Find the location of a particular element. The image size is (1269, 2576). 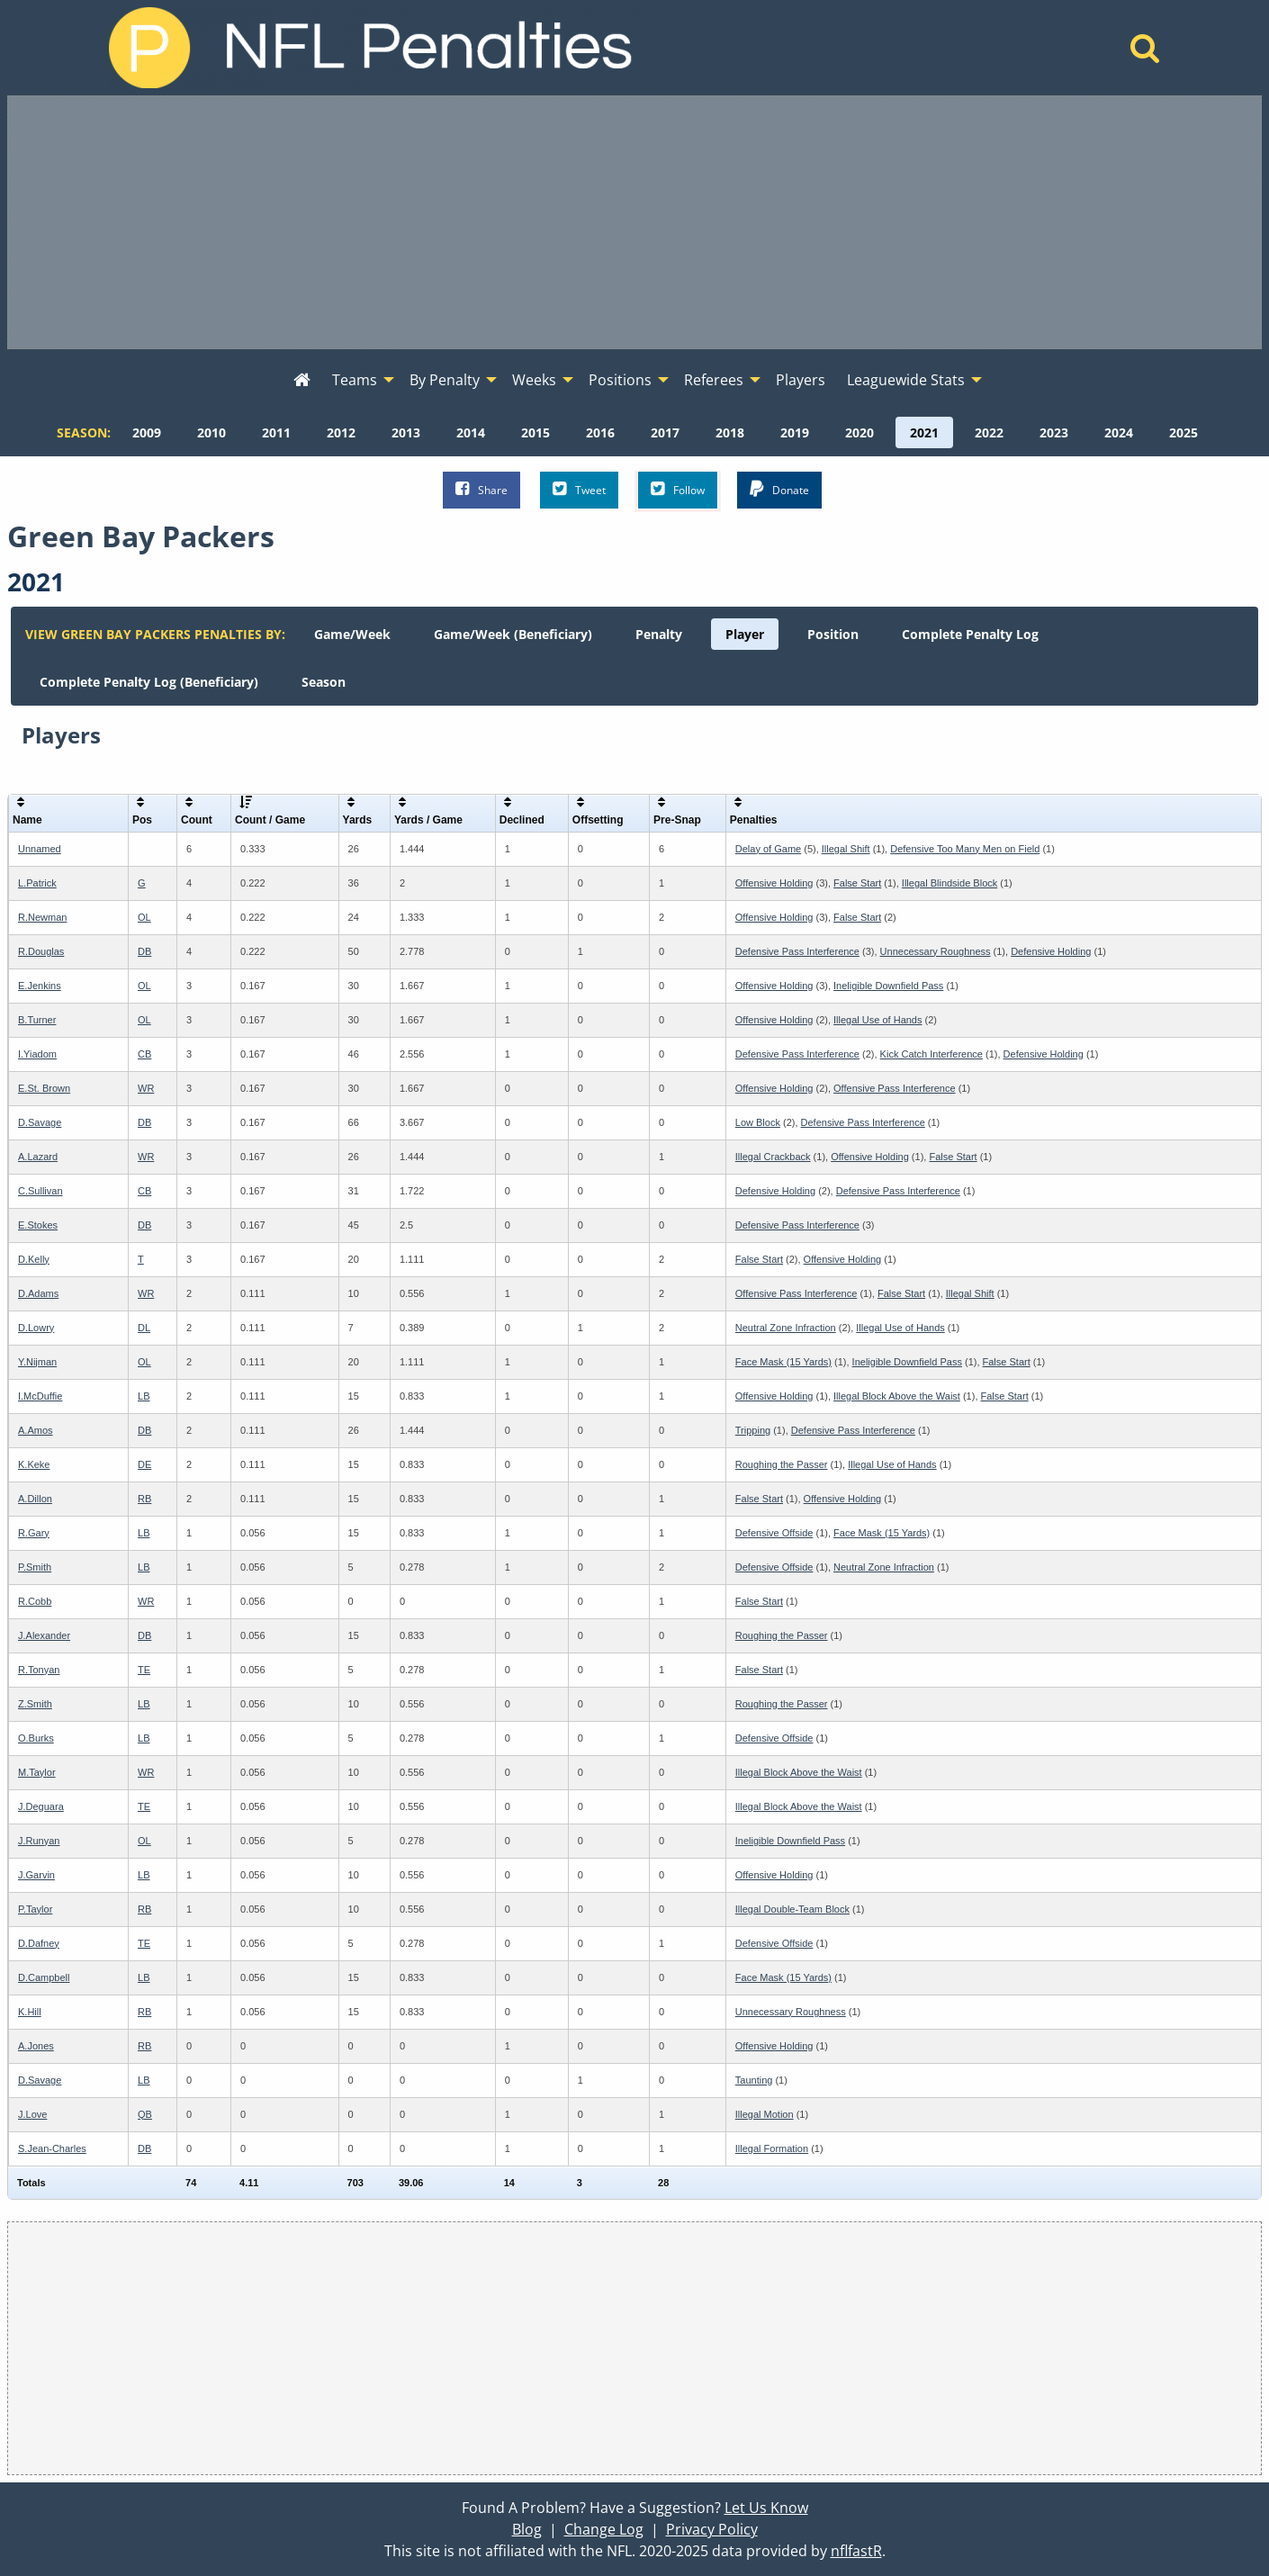

nflfastR is located at coordinates (856, 2551).